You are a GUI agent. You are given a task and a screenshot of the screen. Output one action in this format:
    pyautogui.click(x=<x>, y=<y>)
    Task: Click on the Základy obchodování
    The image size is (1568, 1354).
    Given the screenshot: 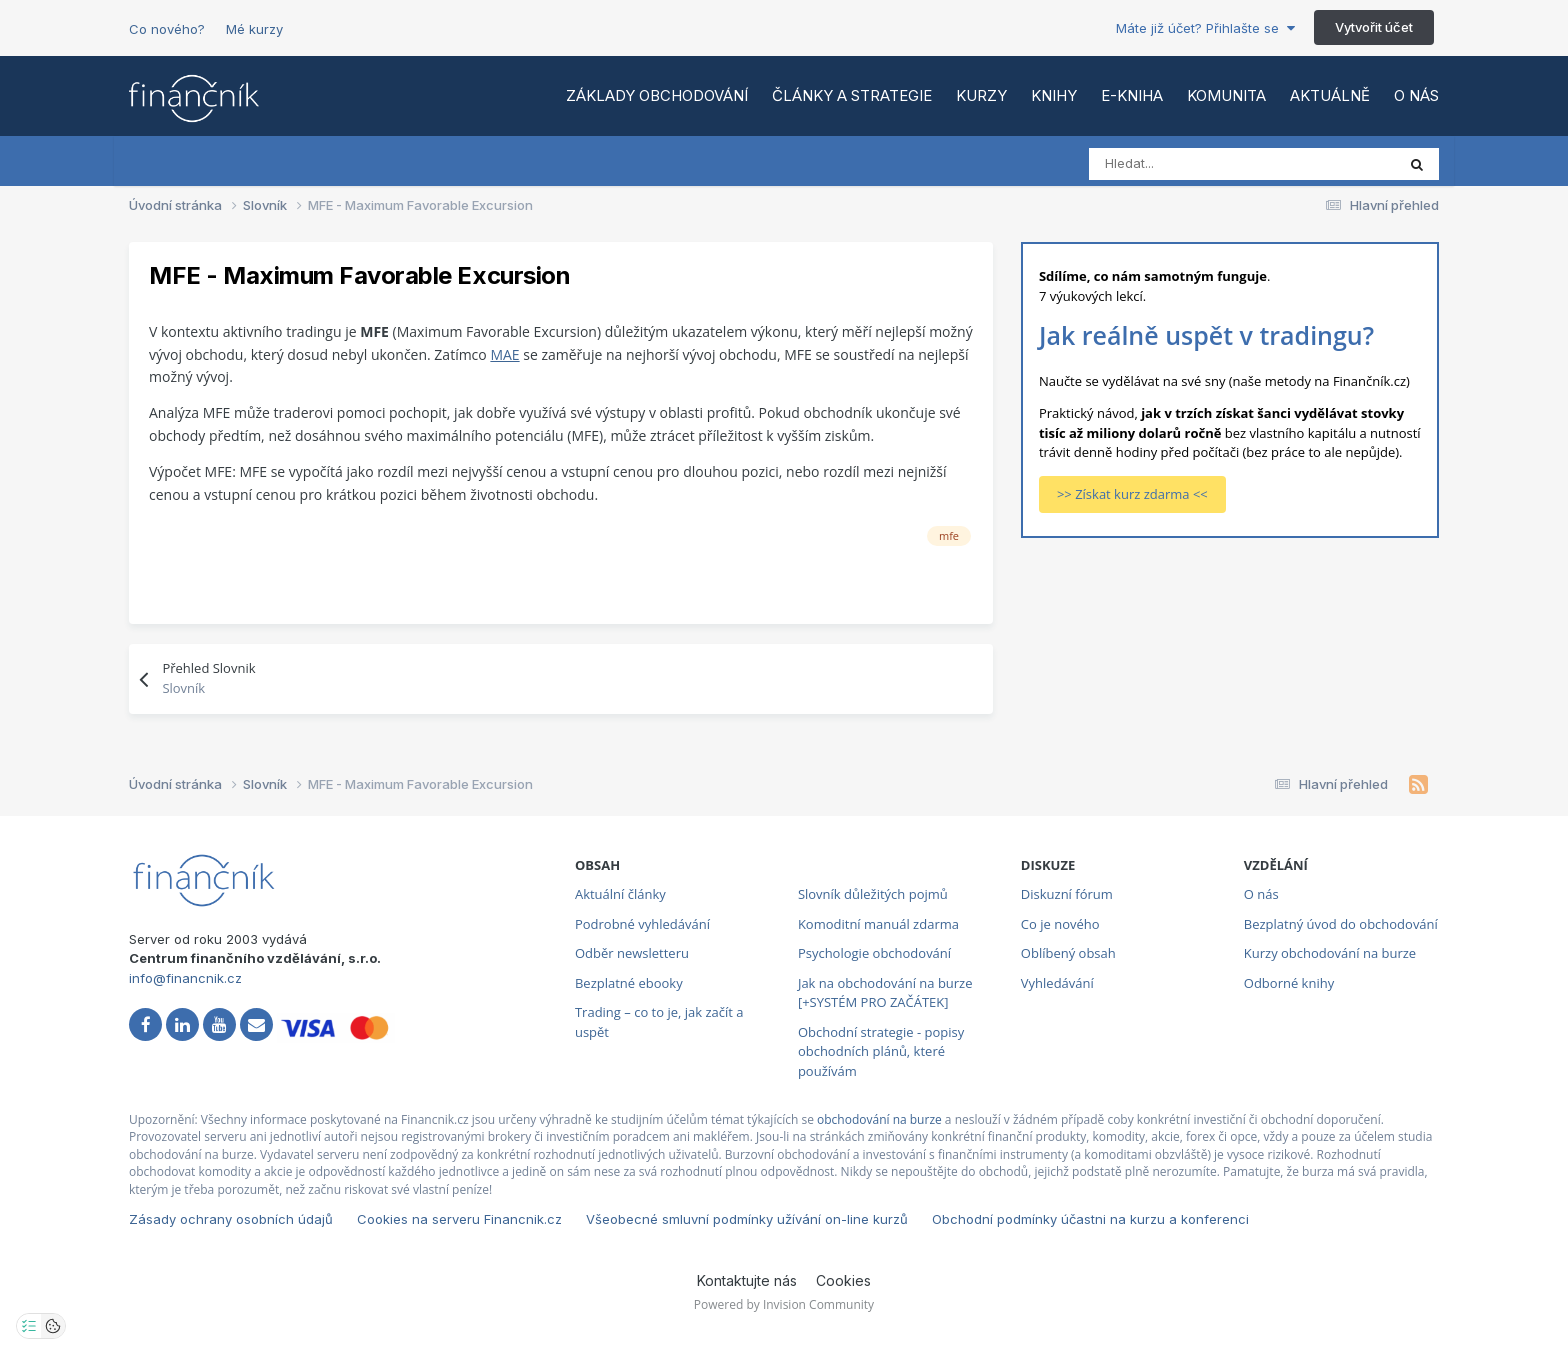 What is the action you would take?
    pyautogui.click(x=657, y=95)
    